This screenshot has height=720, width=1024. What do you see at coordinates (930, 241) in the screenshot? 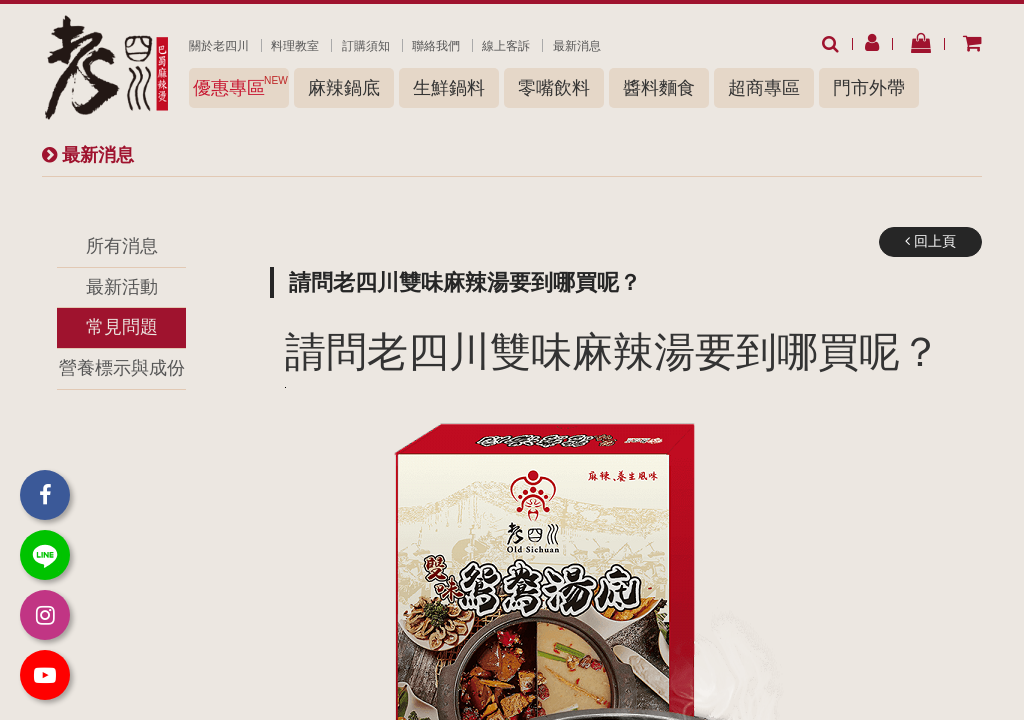
I see `回上頁` at bounding box center [930, 241].